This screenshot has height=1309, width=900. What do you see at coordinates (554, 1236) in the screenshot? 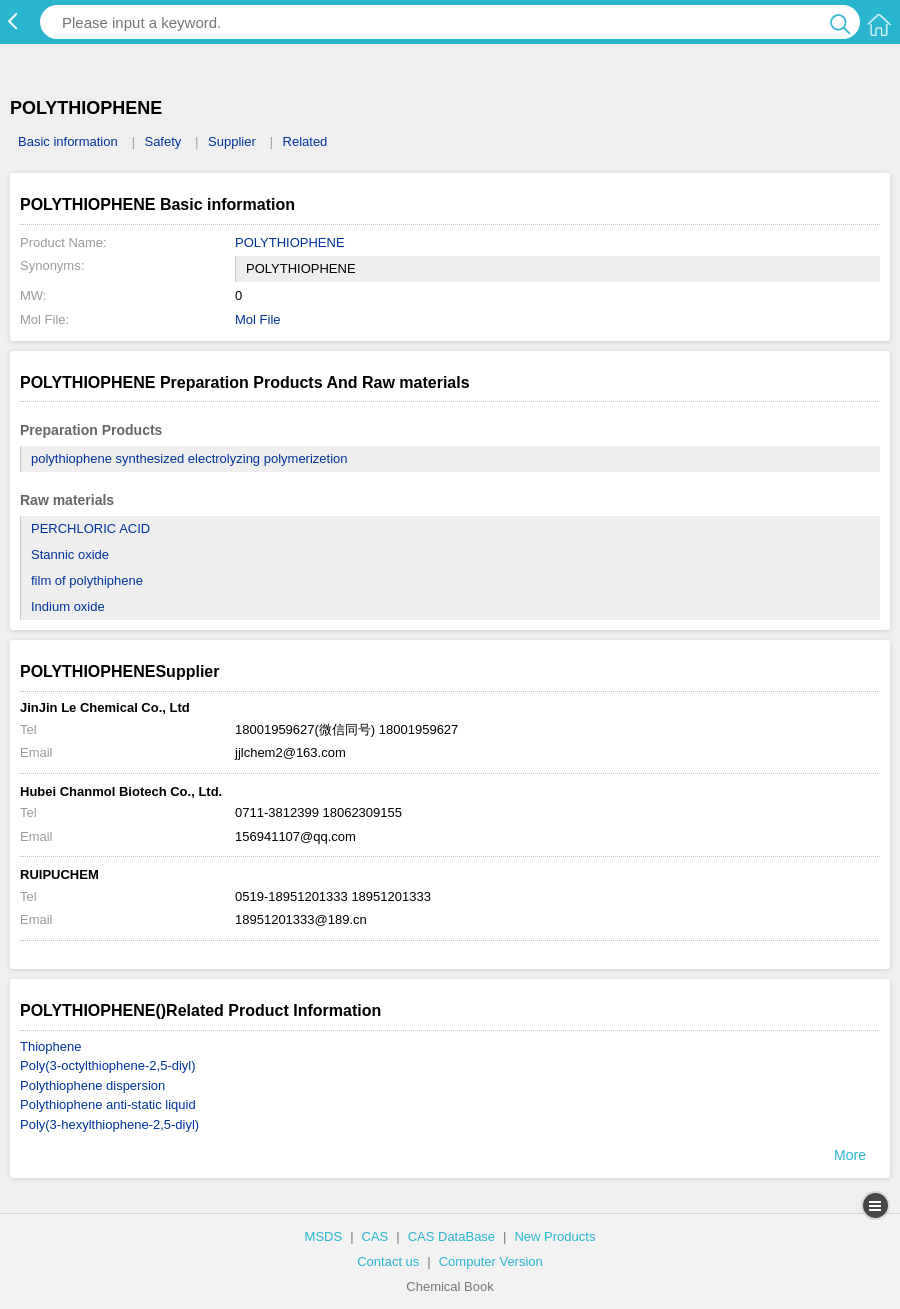
I see `New Products` at bounding box center [554, 1236].